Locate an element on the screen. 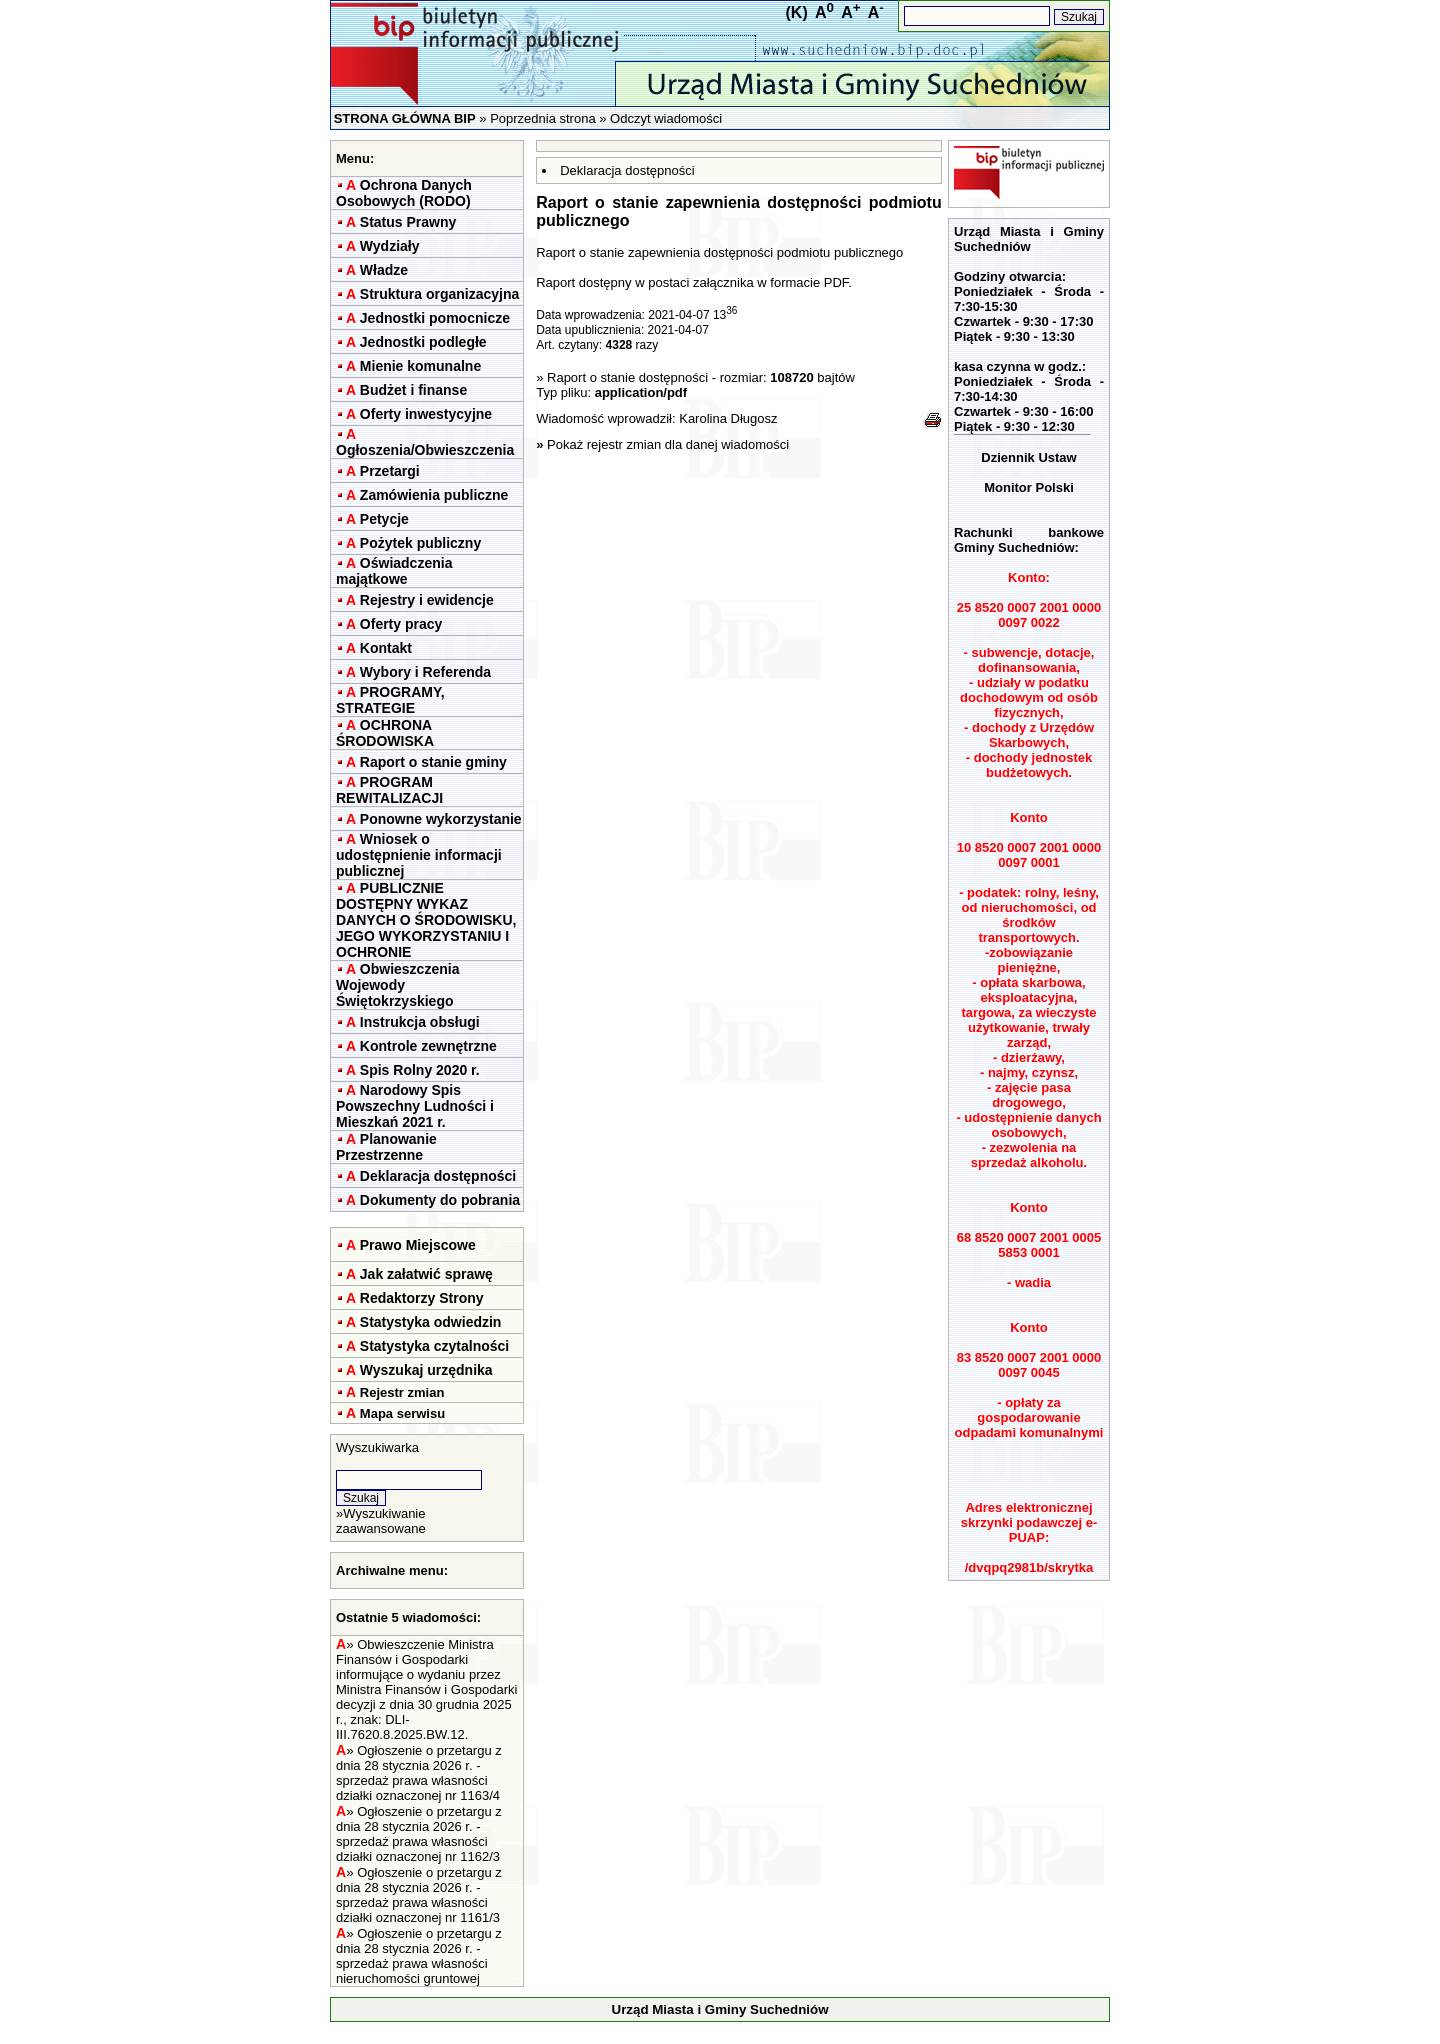  Budżet i finanse is located at coordinates (413, 390).